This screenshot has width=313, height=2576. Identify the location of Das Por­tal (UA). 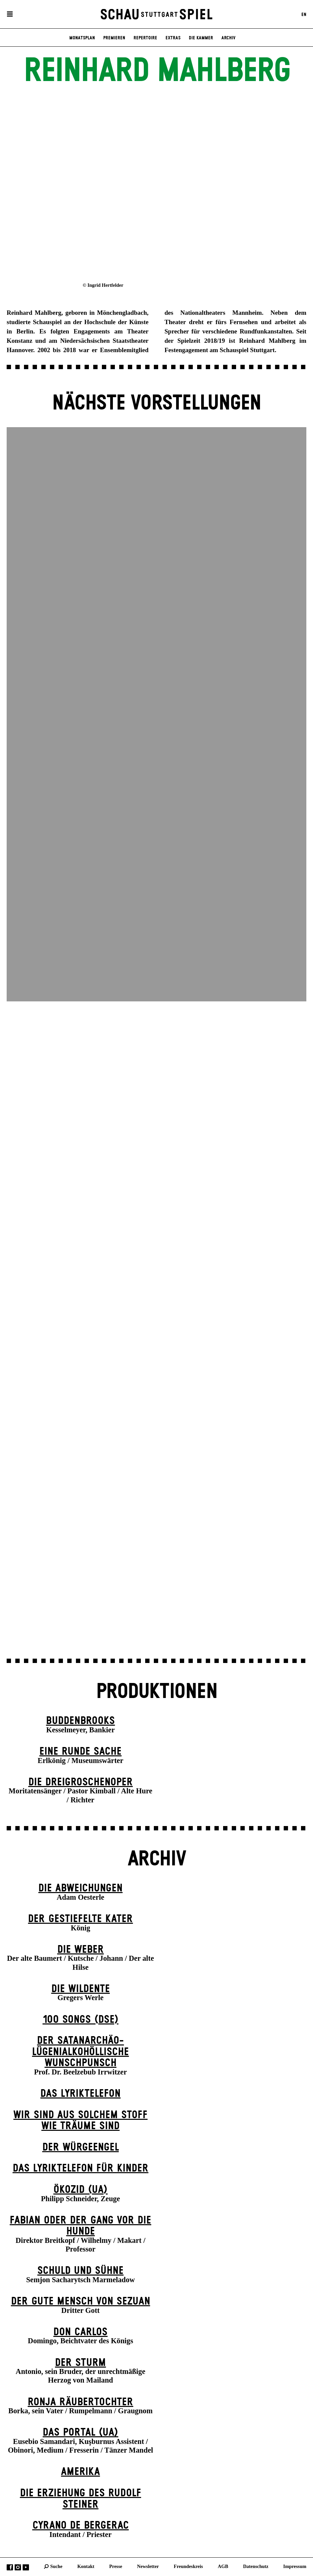
(80, 2432).